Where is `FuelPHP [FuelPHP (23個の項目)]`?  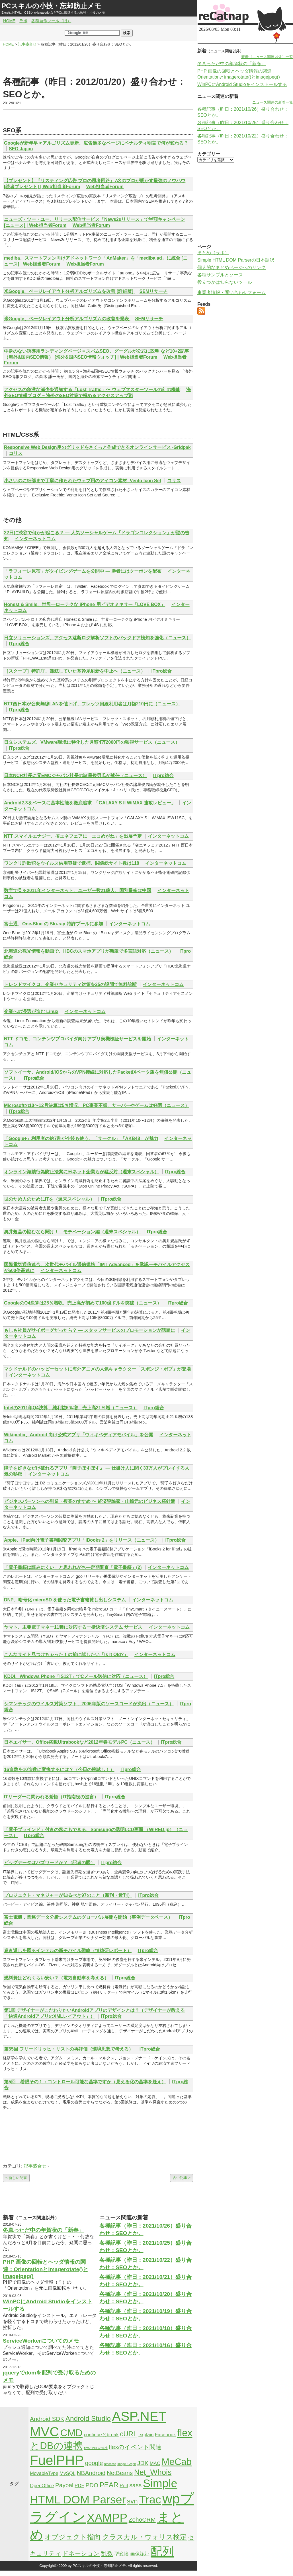
FuelPHP [FuelPHP (23個の項目)] is located at coordinates (57, 2460).